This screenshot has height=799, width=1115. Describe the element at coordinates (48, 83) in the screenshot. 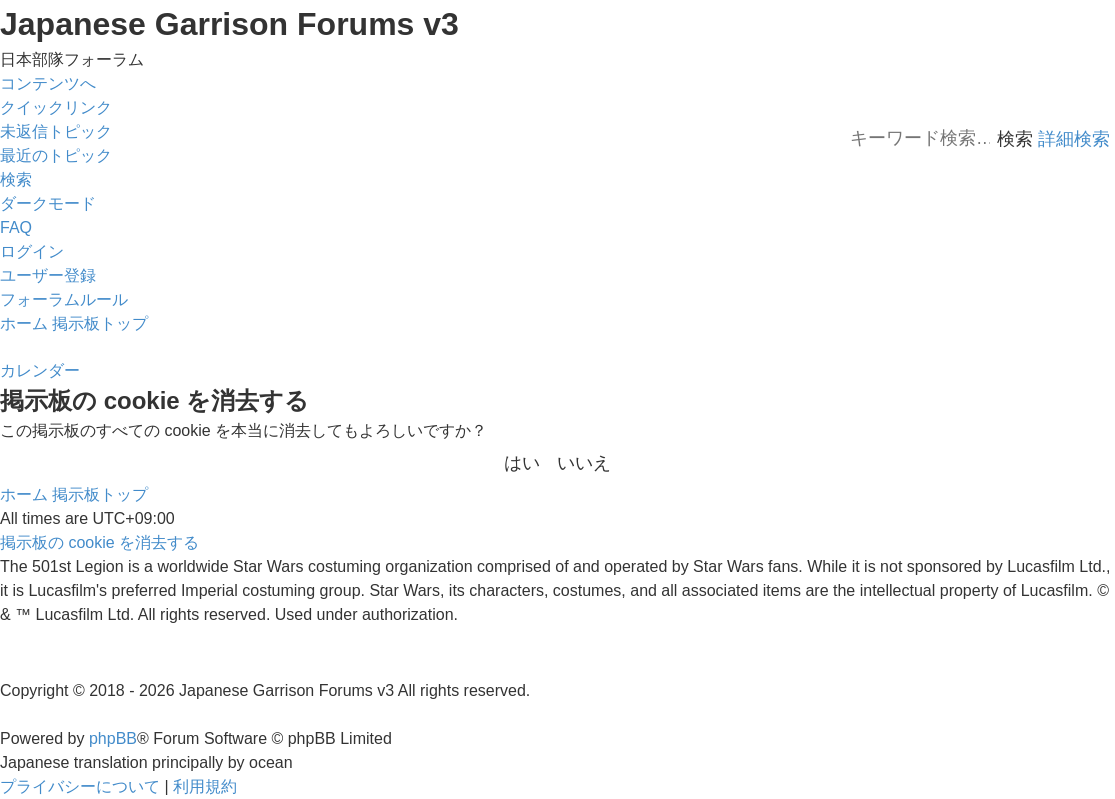

I see `コンテンツへ` at that location.